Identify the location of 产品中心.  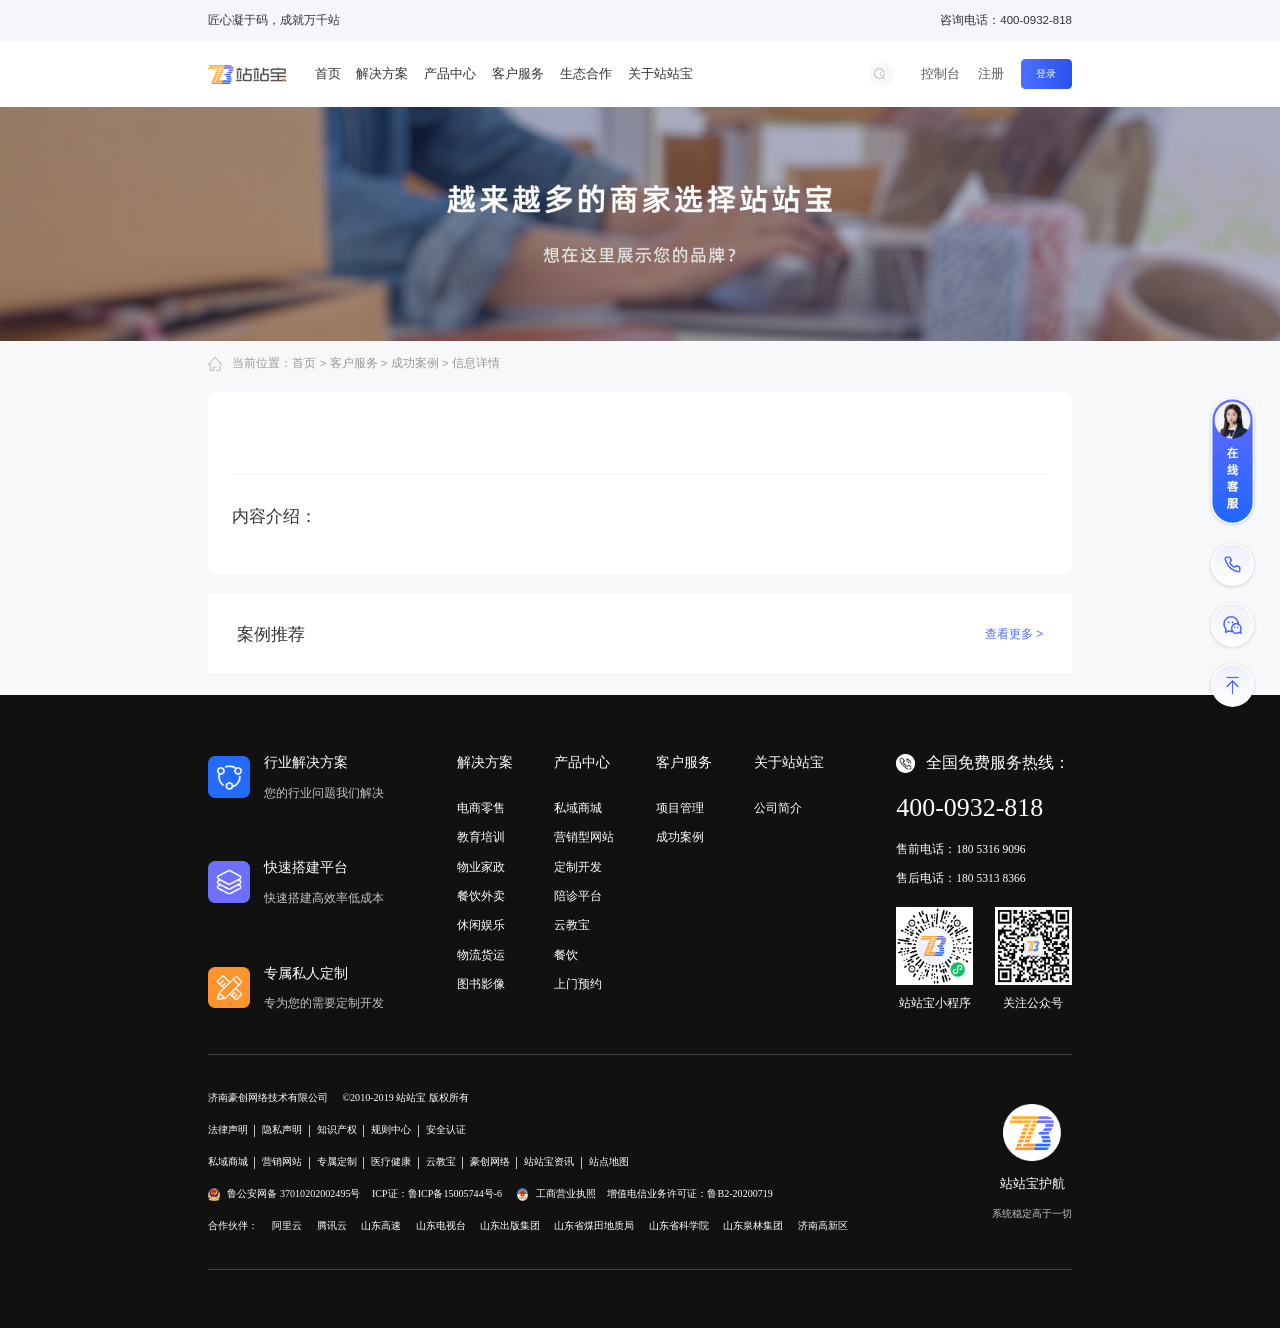
(450, 73).